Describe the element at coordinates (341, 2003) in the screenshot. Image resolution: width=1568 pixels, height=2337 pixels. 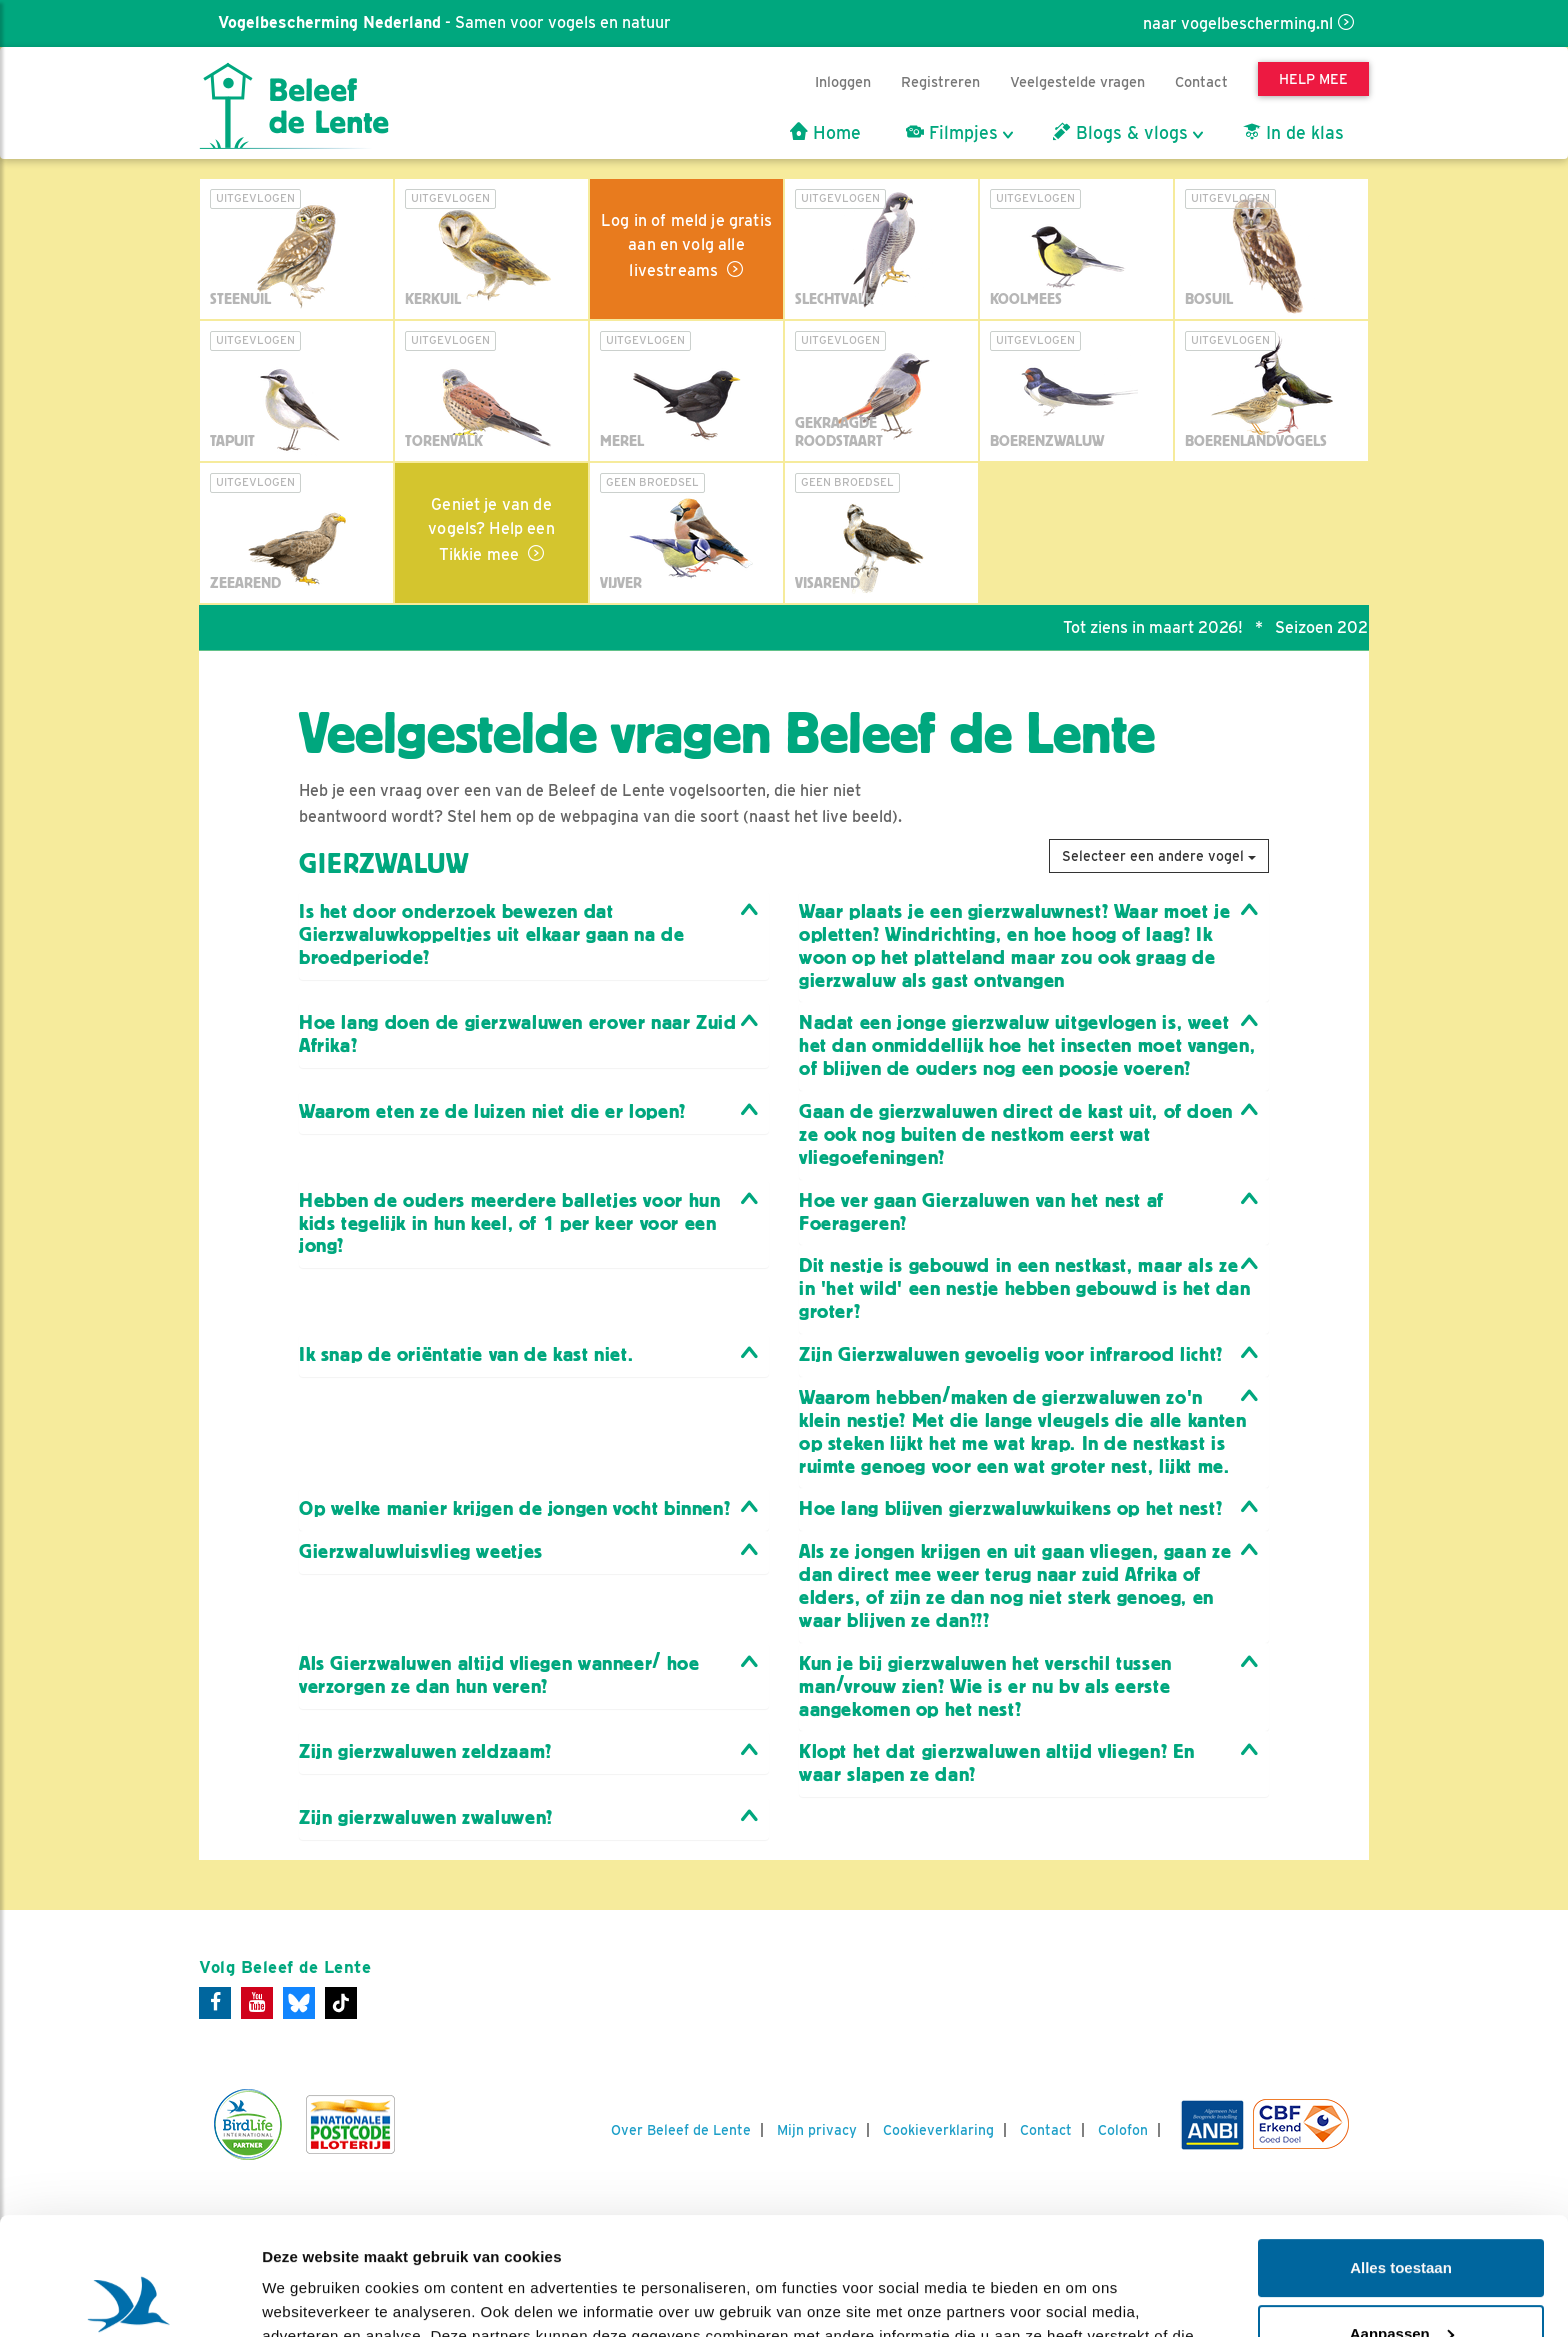
I see `[Tiktok]` at that location.